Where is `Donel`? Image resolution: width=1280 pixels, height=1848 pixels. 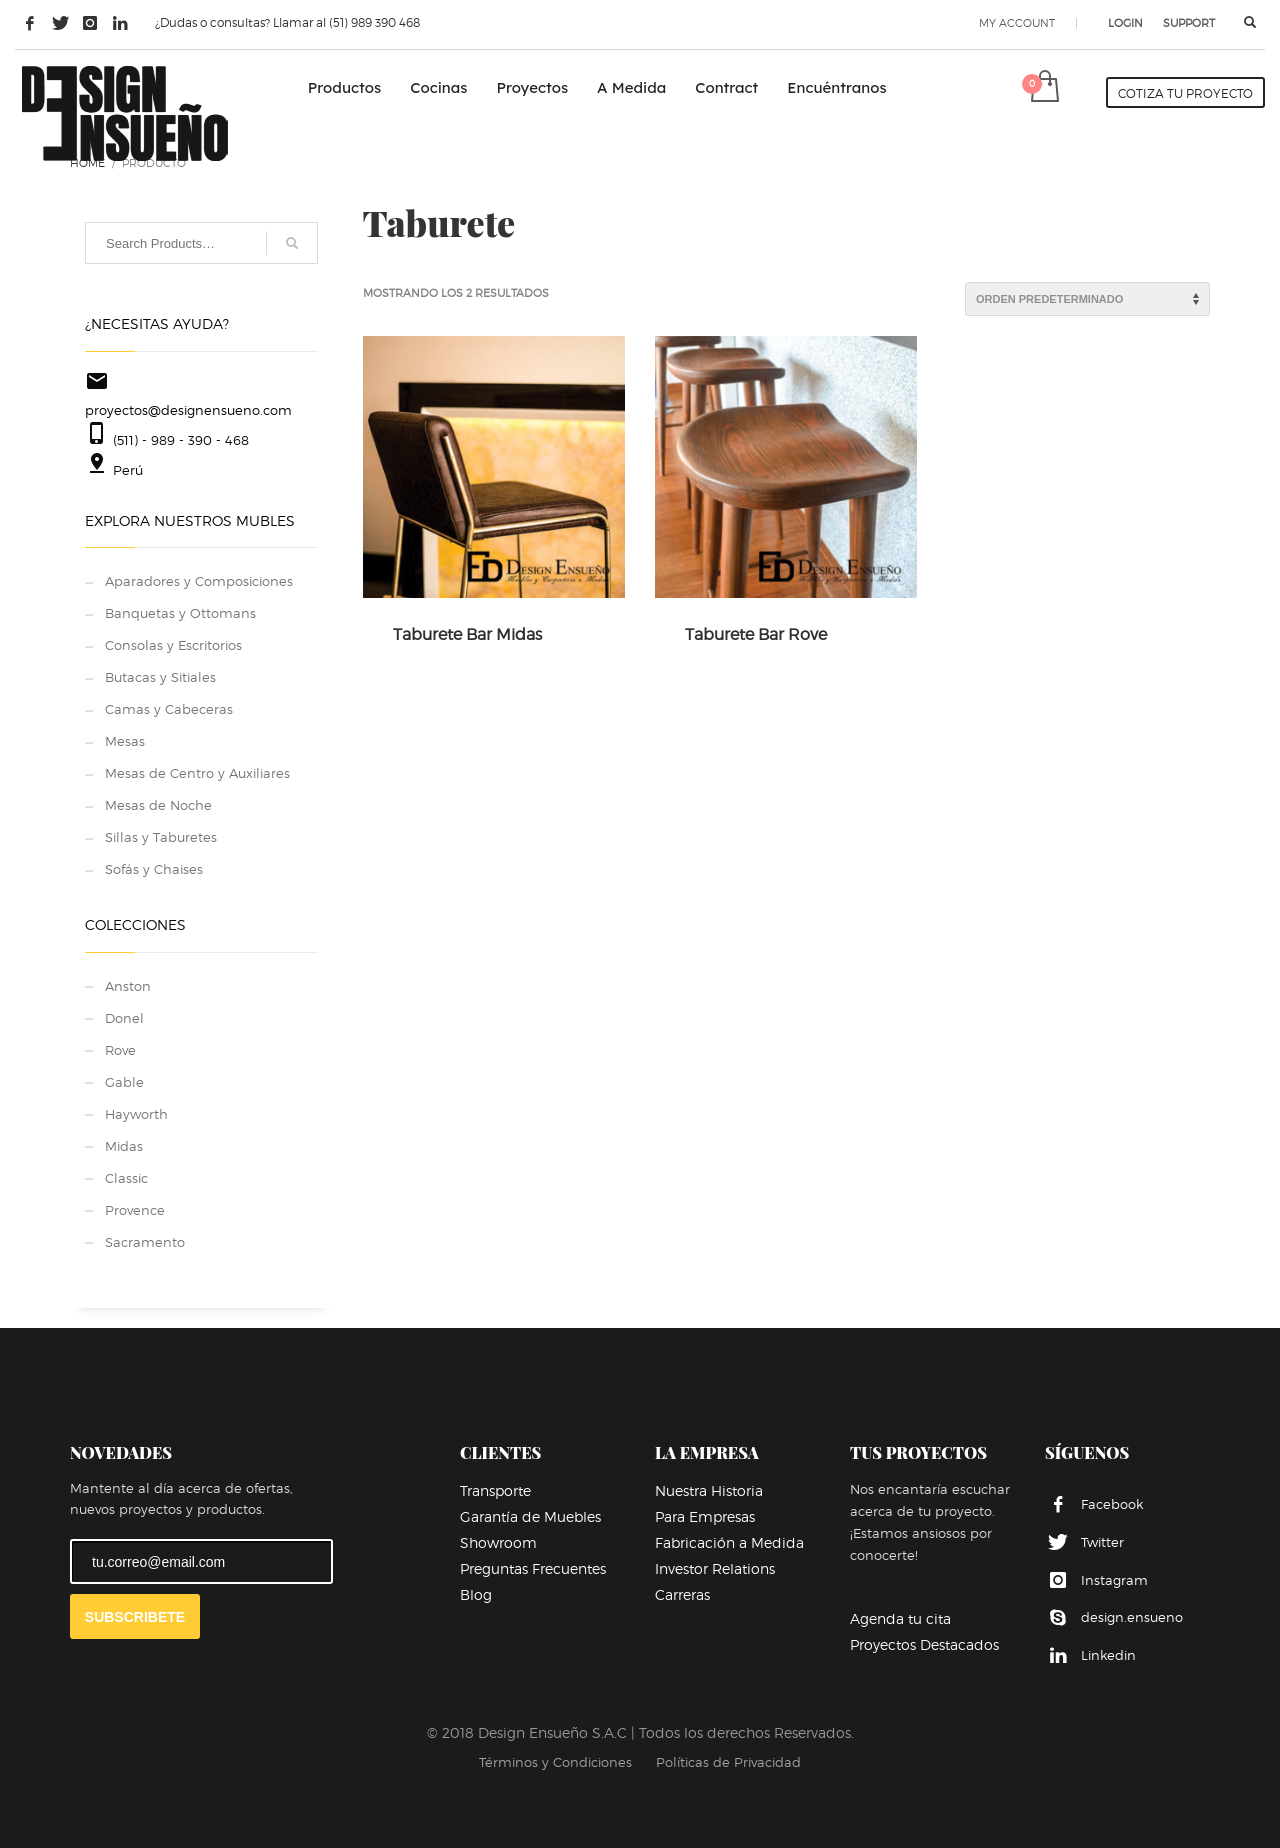
Donel is located at coordinates (124, 1018).